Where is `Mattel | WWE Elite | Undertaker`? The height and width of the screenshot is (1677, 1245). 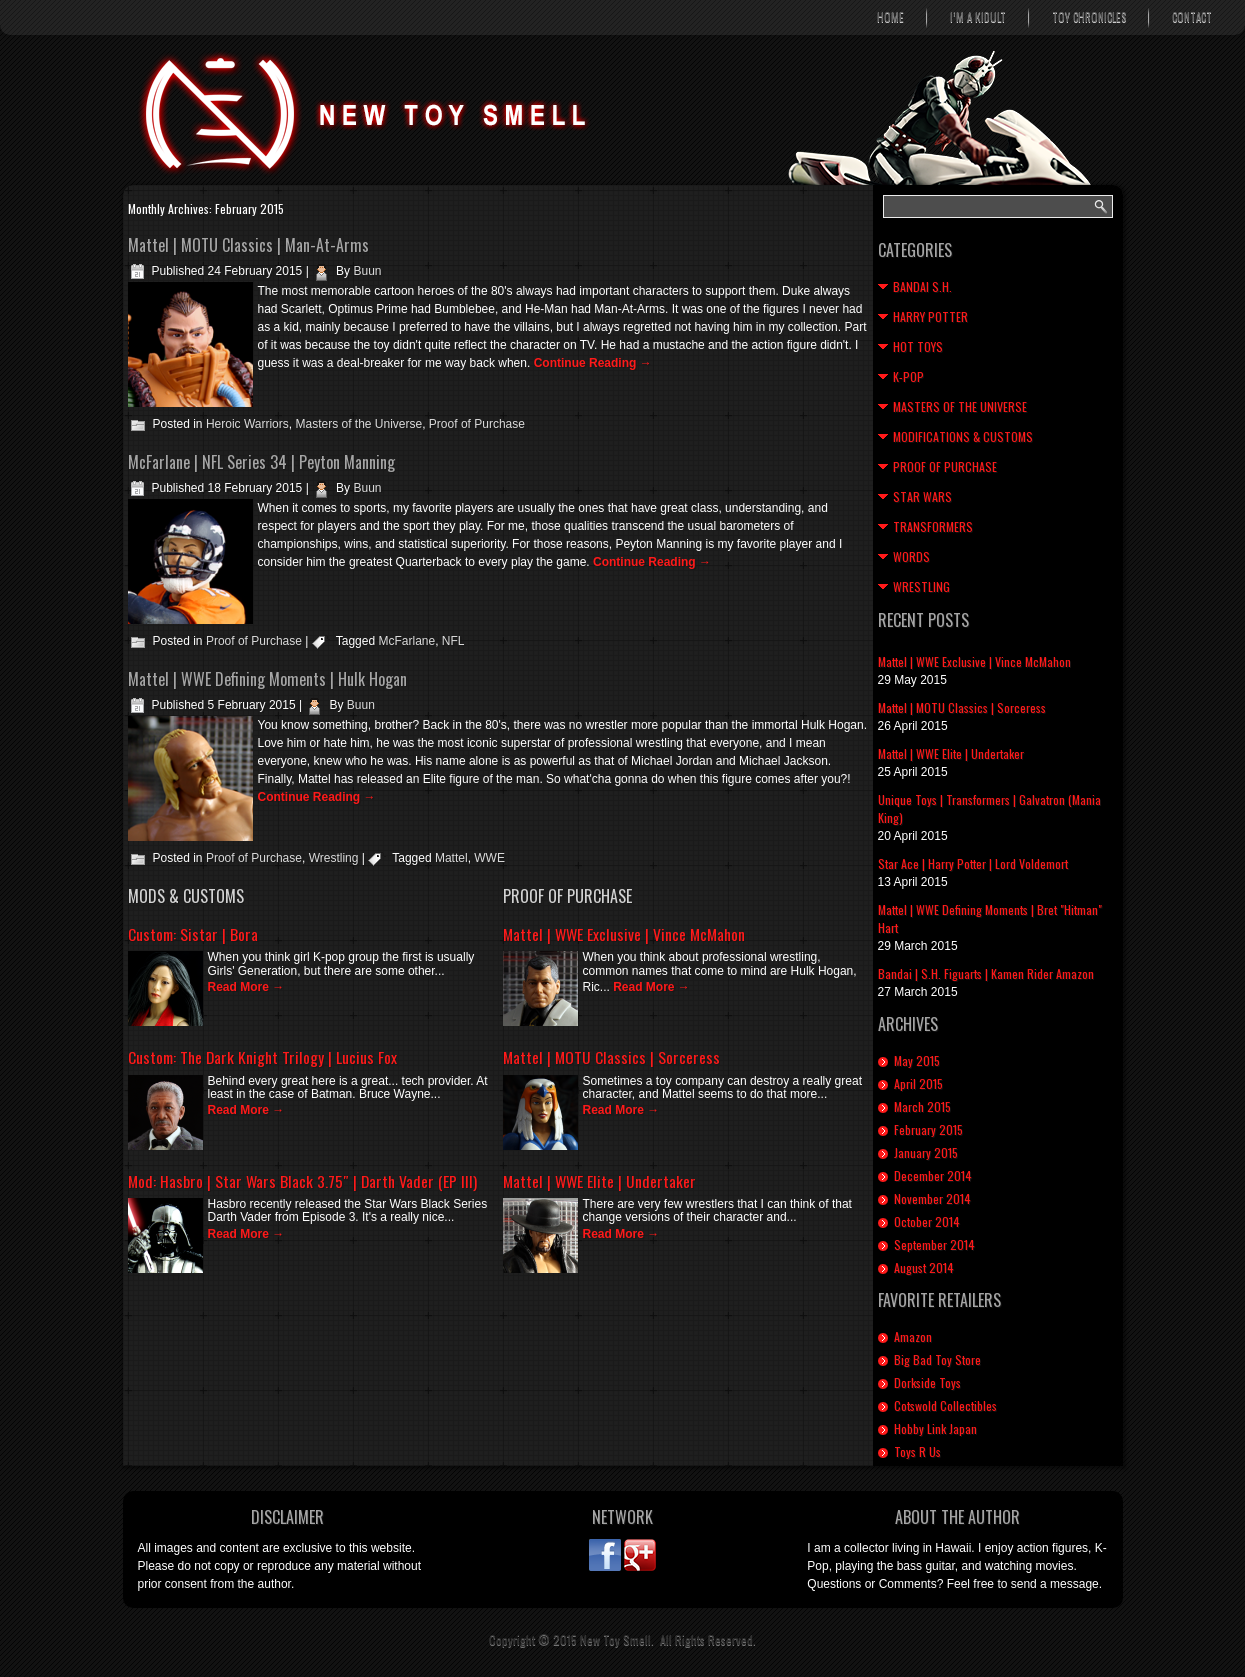
Mattel | WWE Elite | Undertaker is located at coordinates (599, 1181).